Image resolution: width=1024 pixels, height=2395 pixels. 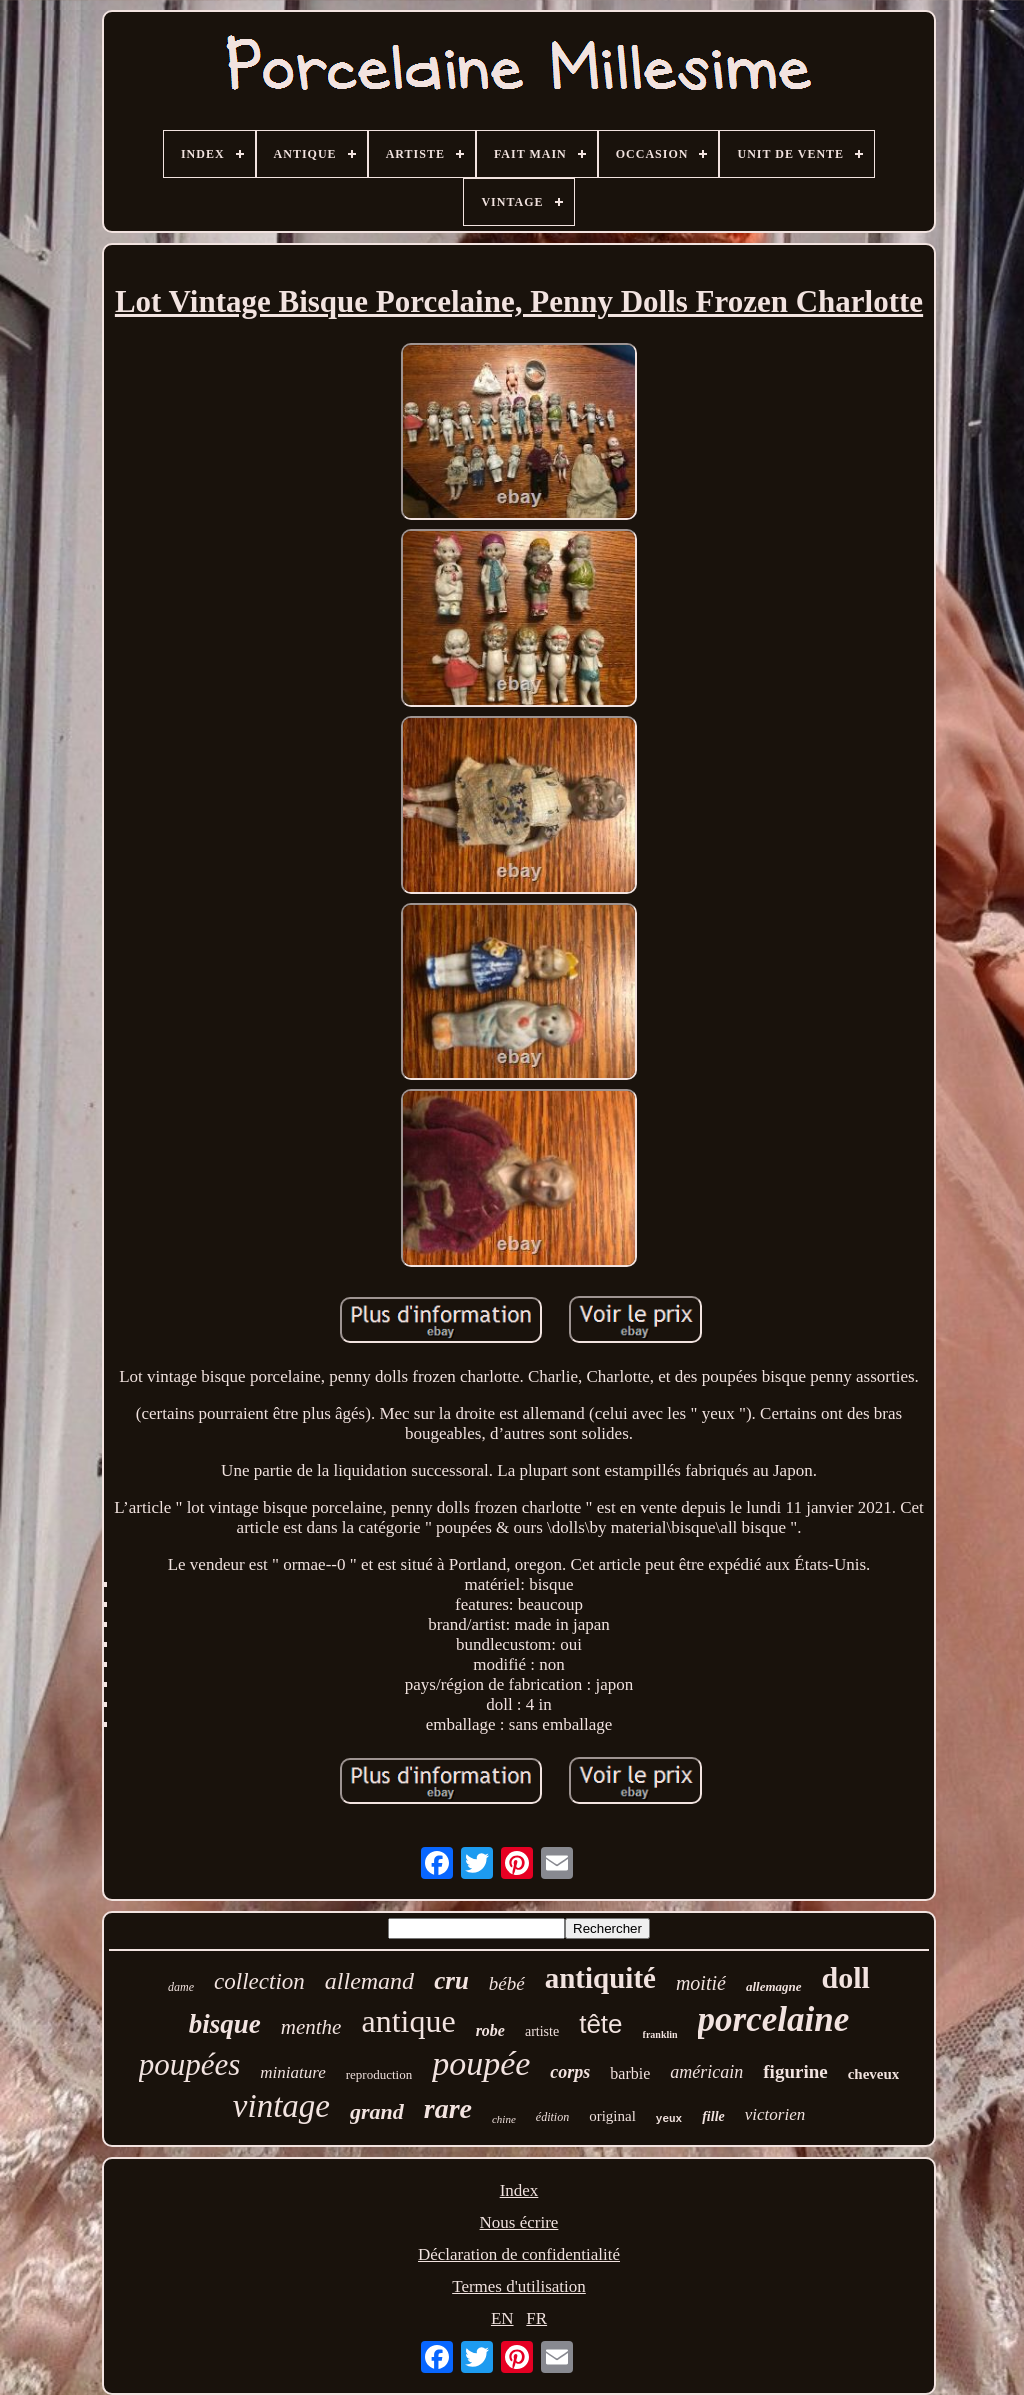 What do you see at coordinates (542, 2031) in the screenshot?
I see `artiste` at bounding box center [542, 2031].